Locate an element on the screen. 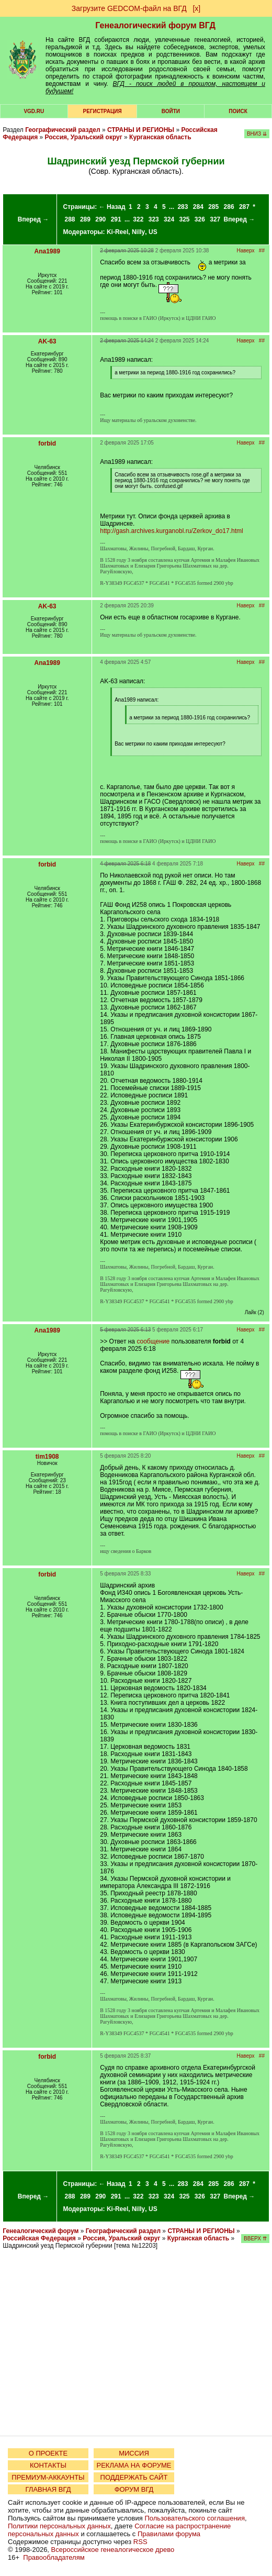 This screenshot has width=272, height=2576. Вперед → is located at coordinates (33, 219).